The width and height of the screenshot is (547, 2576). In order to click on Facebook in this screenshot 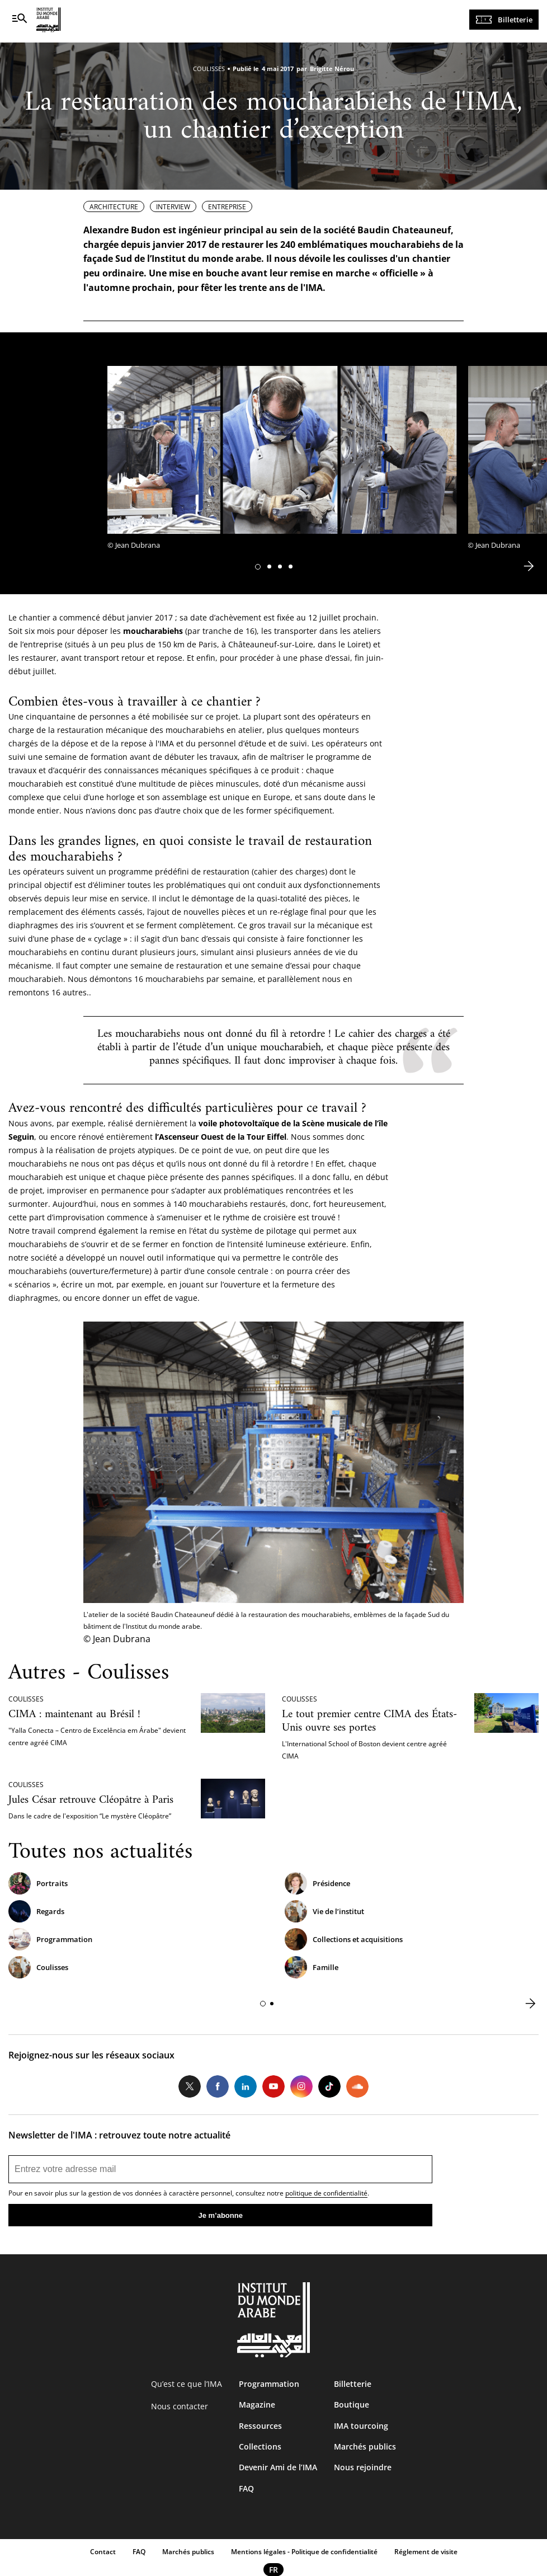, I will do `click(217, 2086)`.